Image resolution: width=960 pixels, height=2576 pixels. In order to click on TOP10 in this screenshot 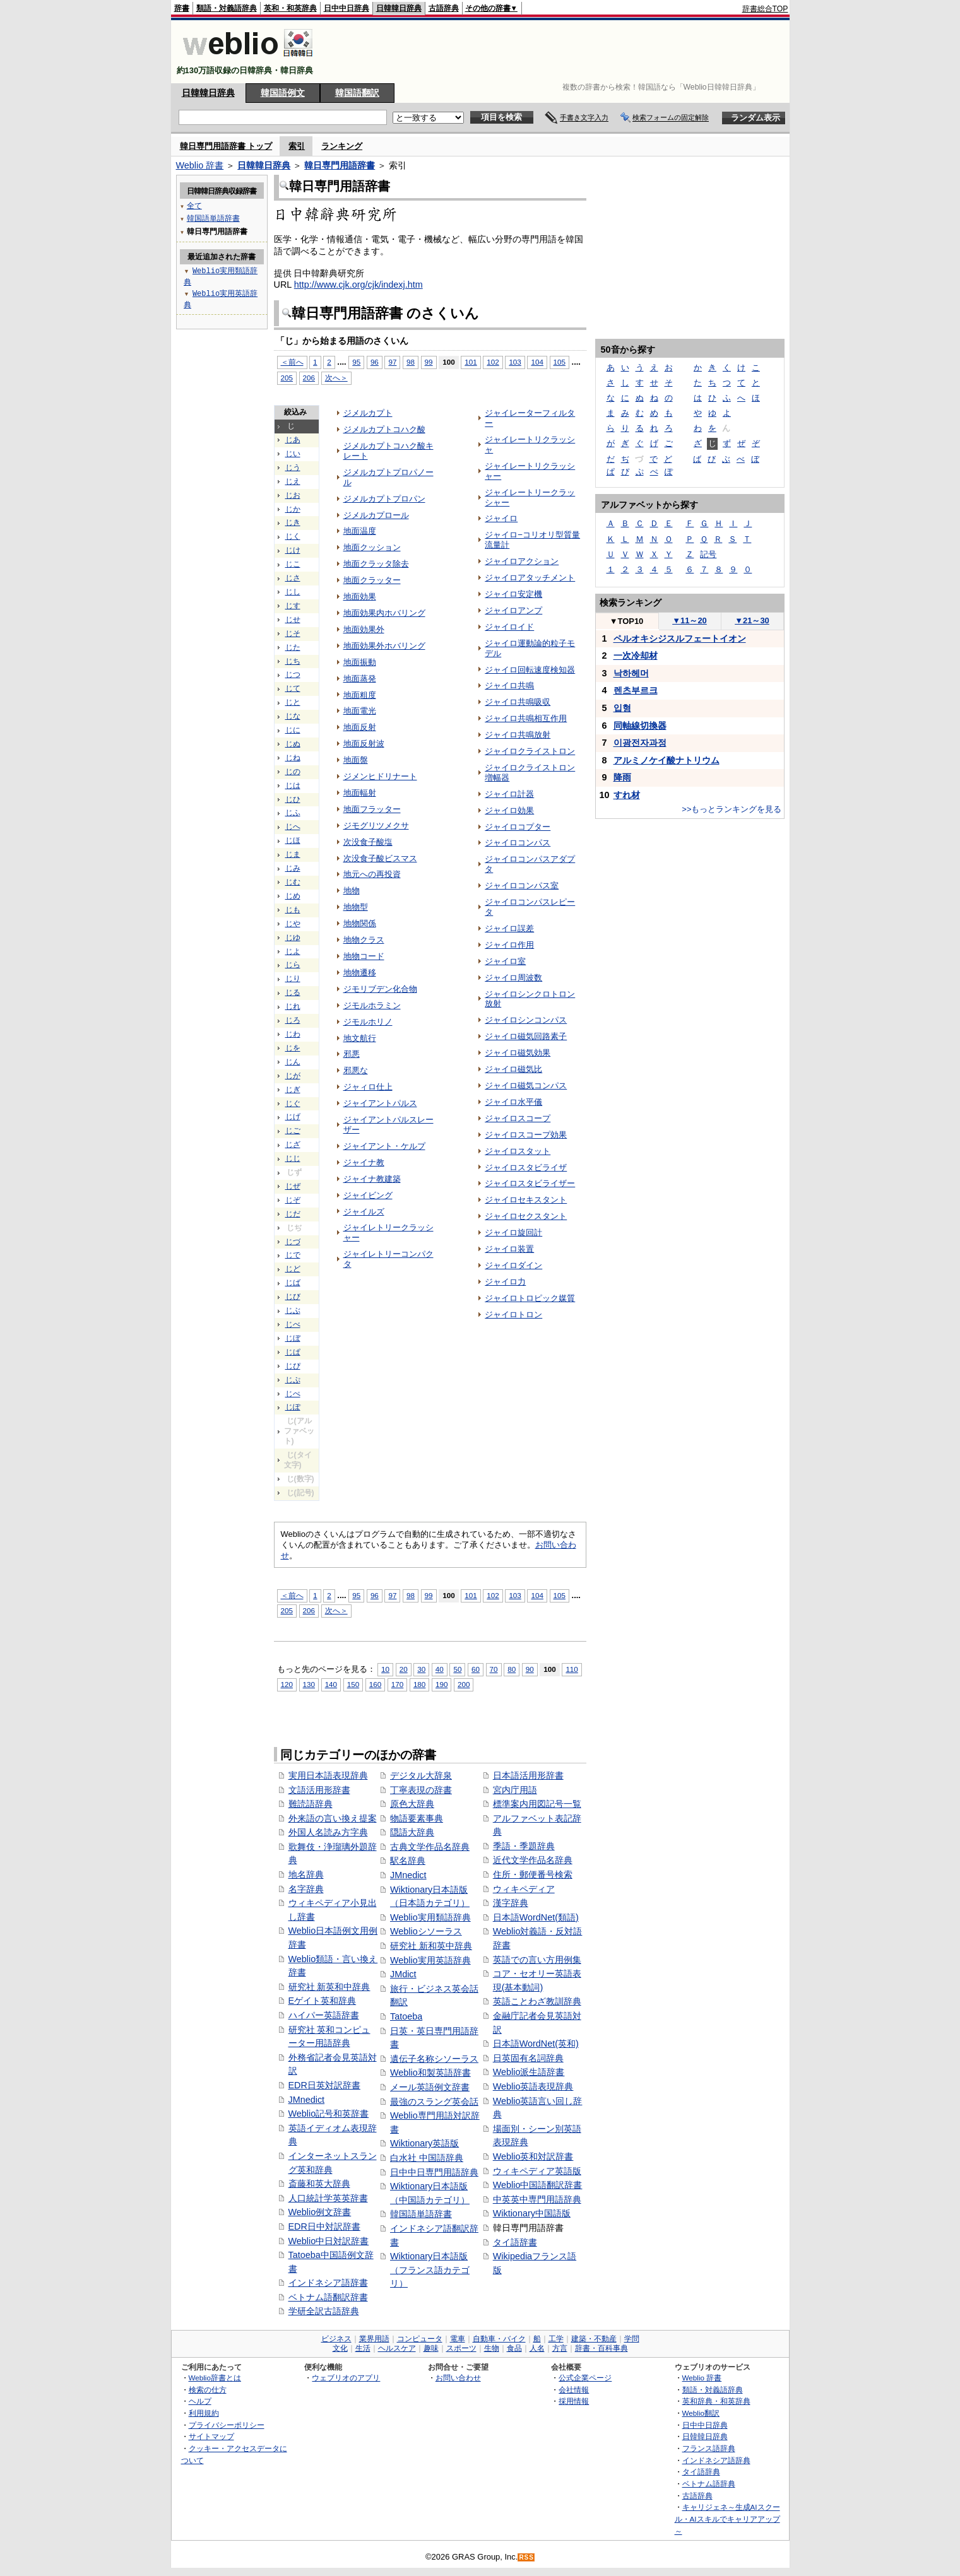, I will do `click(627, 621)`.